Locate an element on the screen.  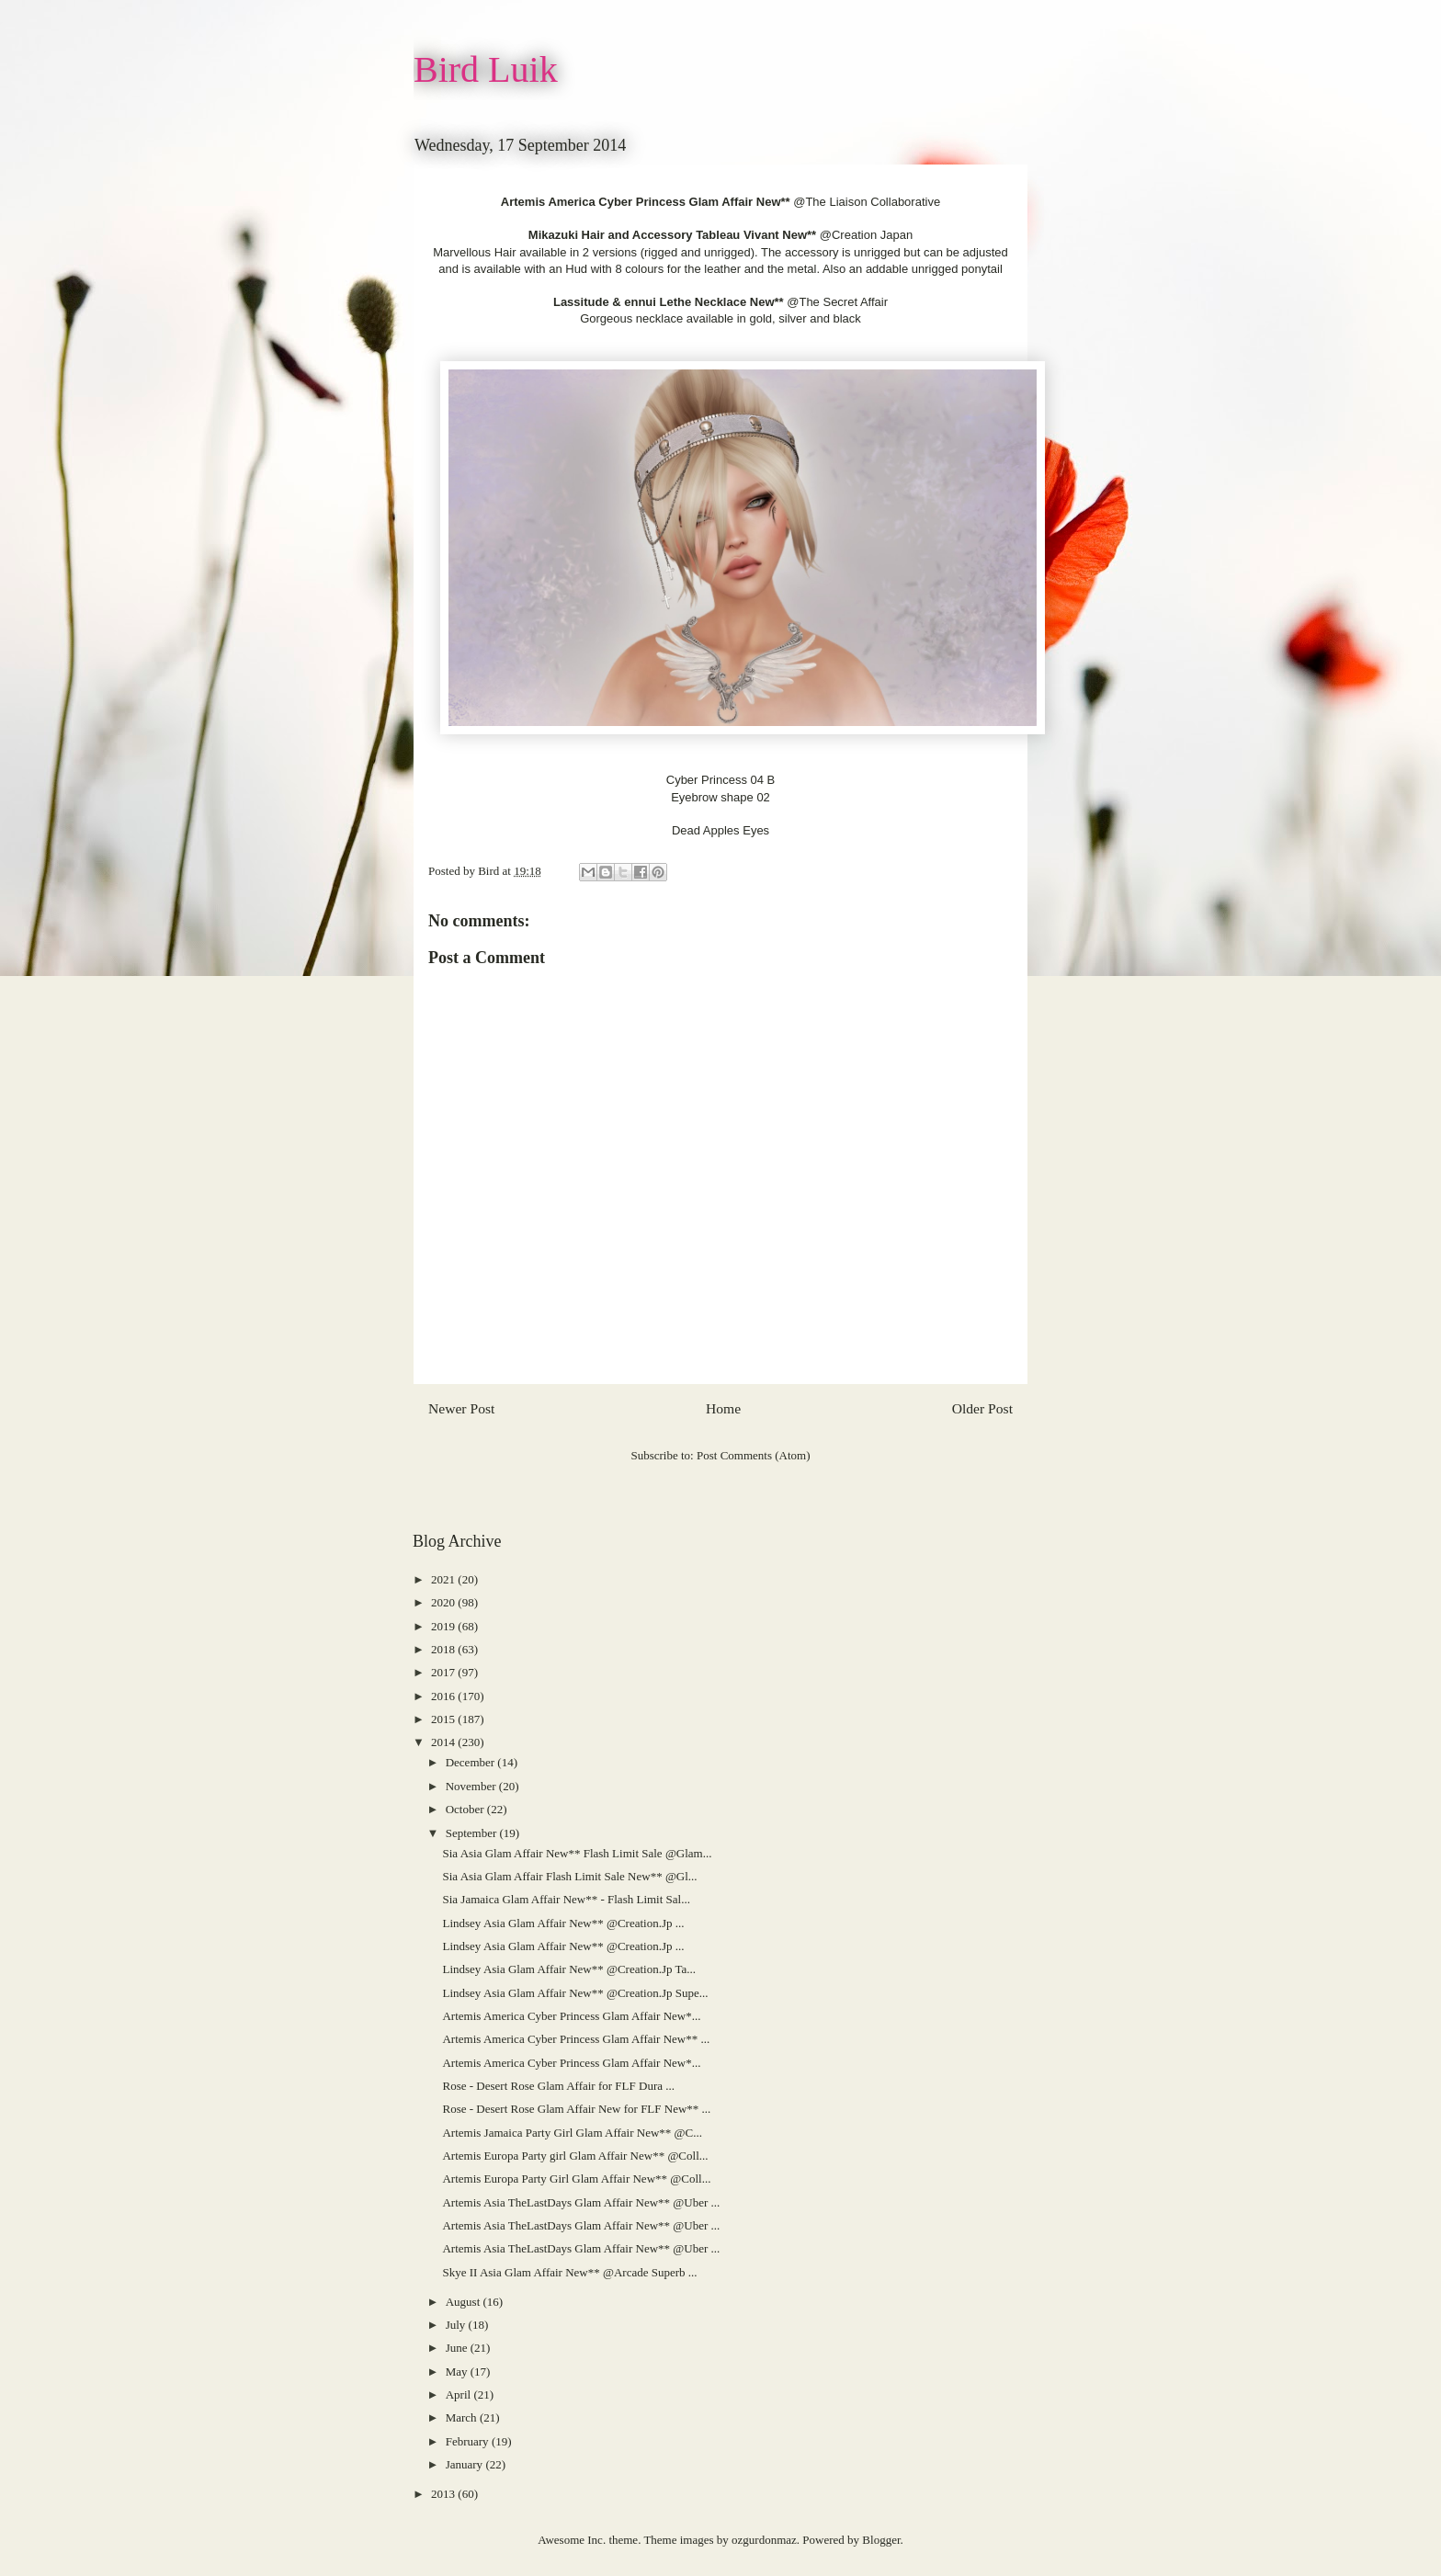
April is located at coordinates (460, 2394).